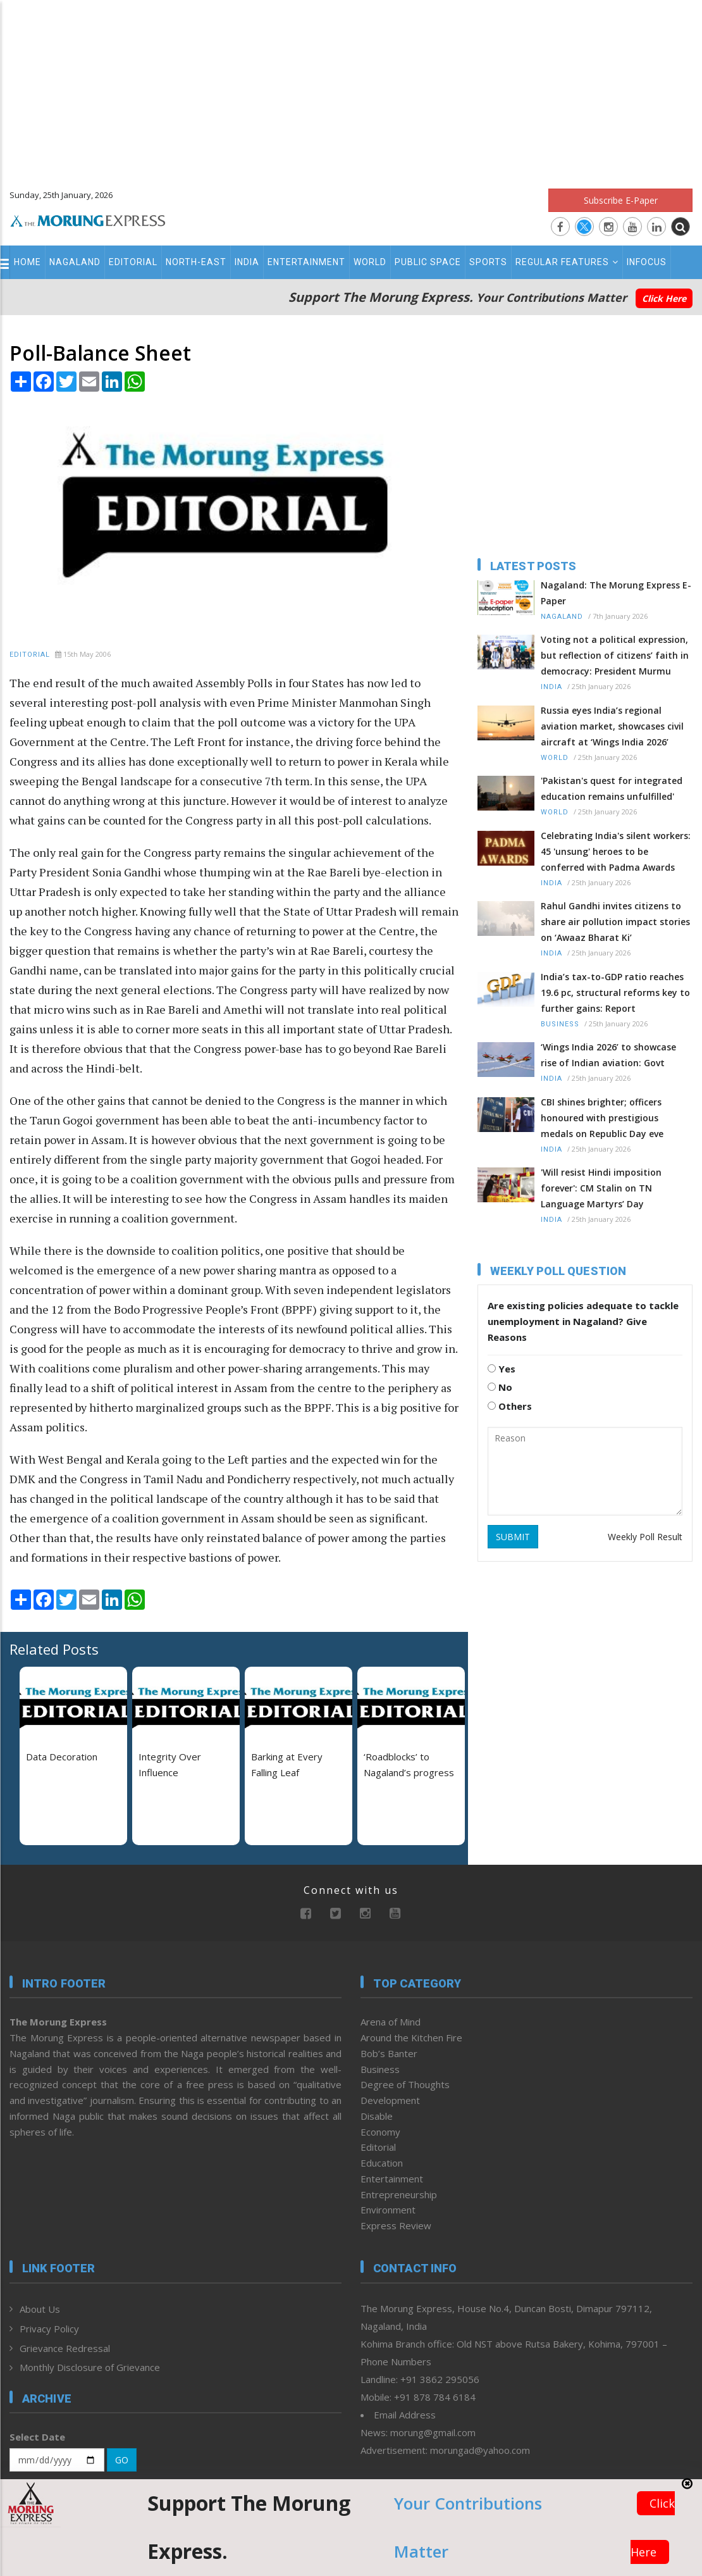 The image size is (702, 2576). I want to click on Public Space, so click(428, 262).